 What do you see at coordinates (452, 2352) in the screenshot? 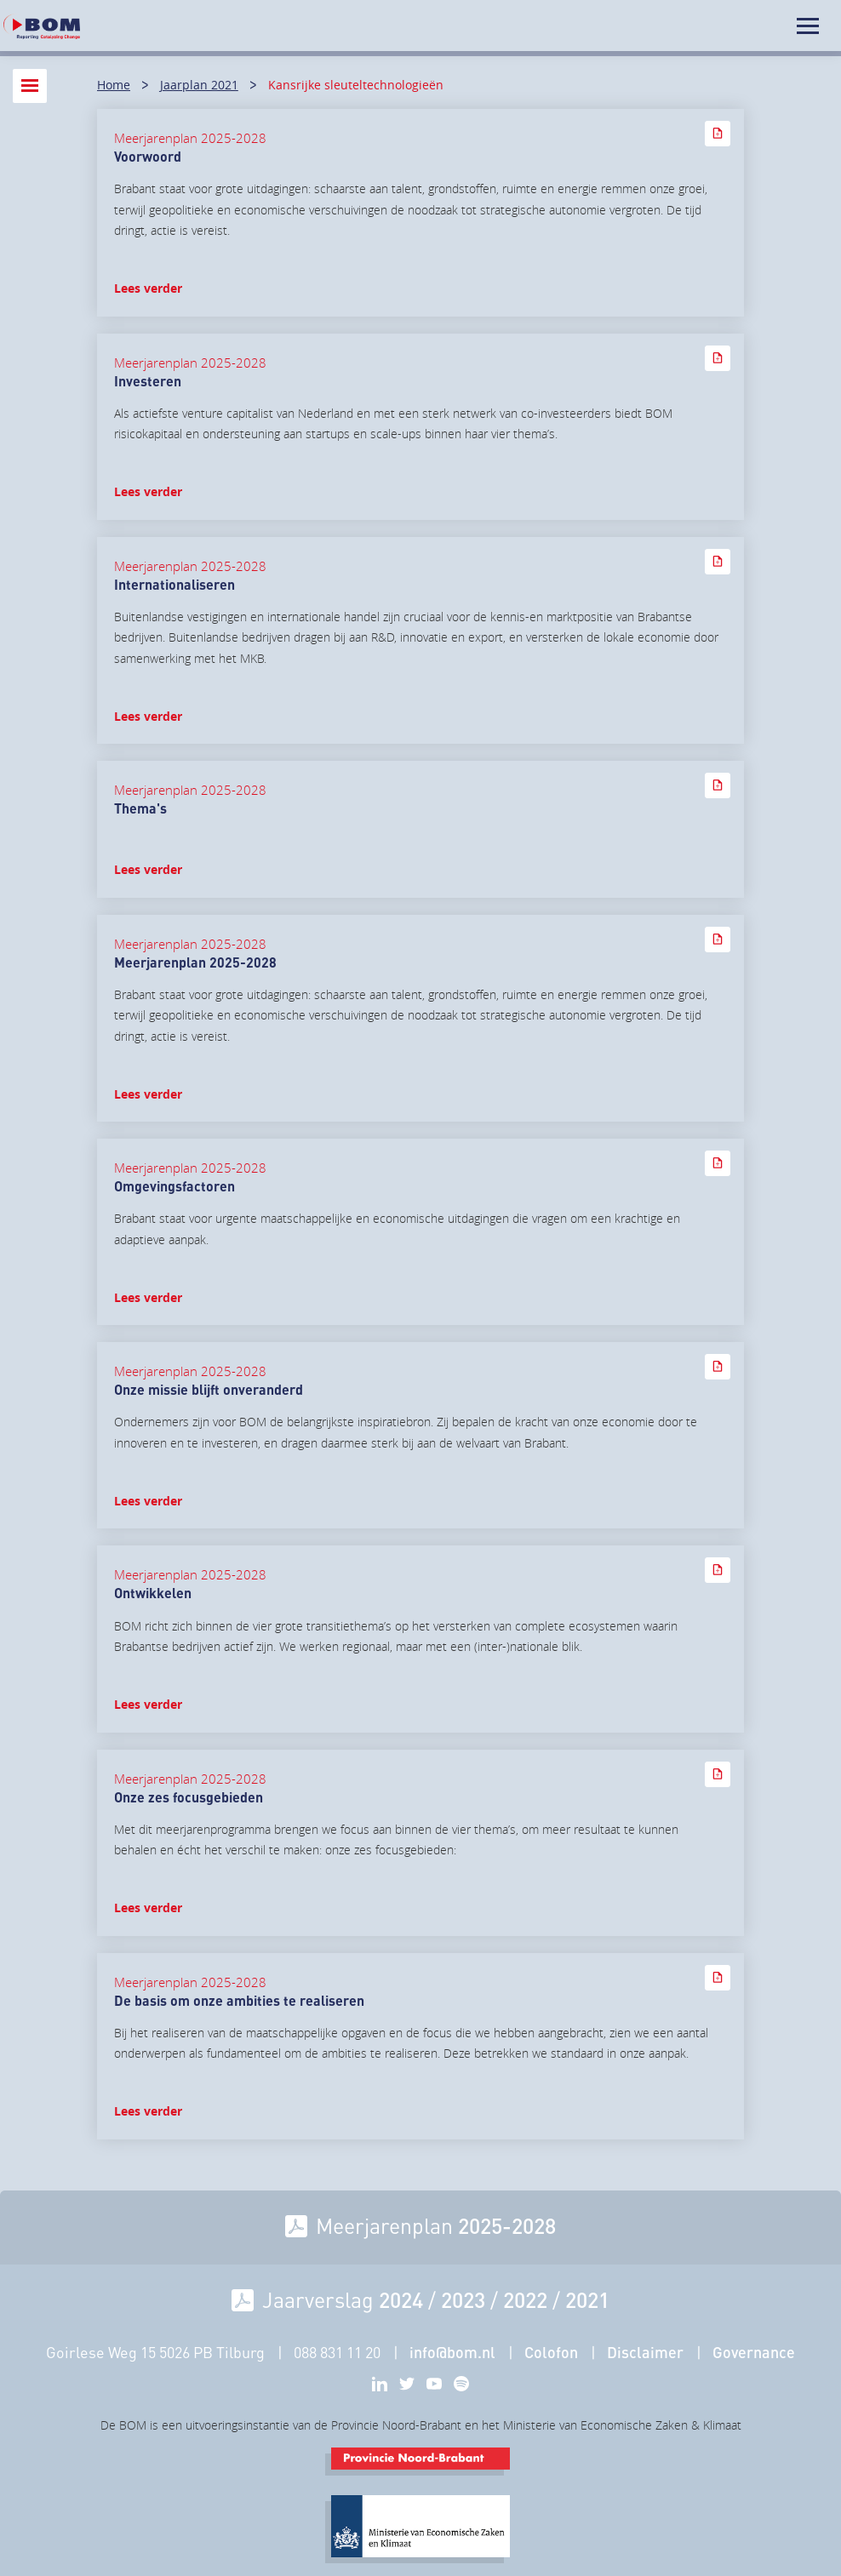
I see `info@bom.nl` at bounding box center [452, 2352].